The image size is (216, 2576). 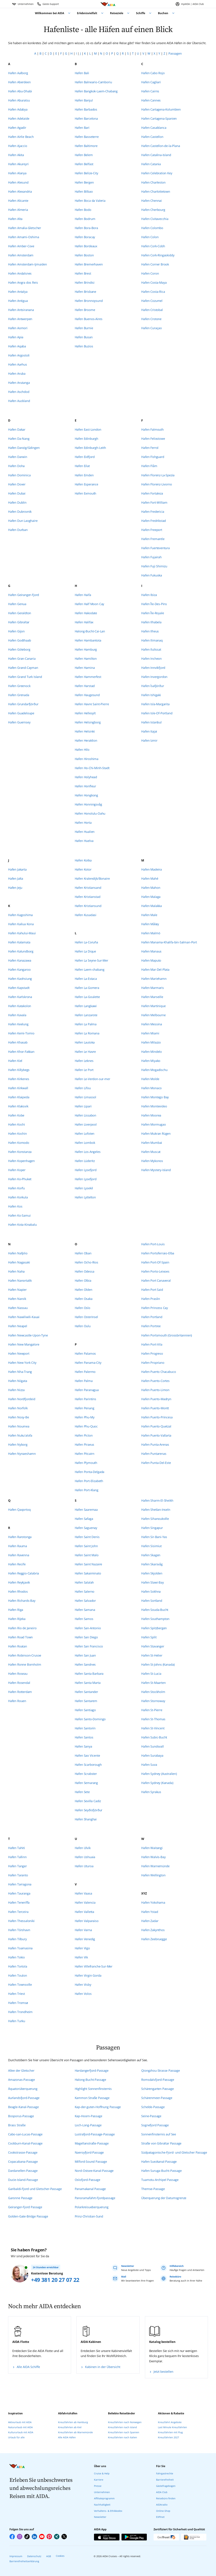 I want to click on Hafen Madeira, so click(x=151, y=869).